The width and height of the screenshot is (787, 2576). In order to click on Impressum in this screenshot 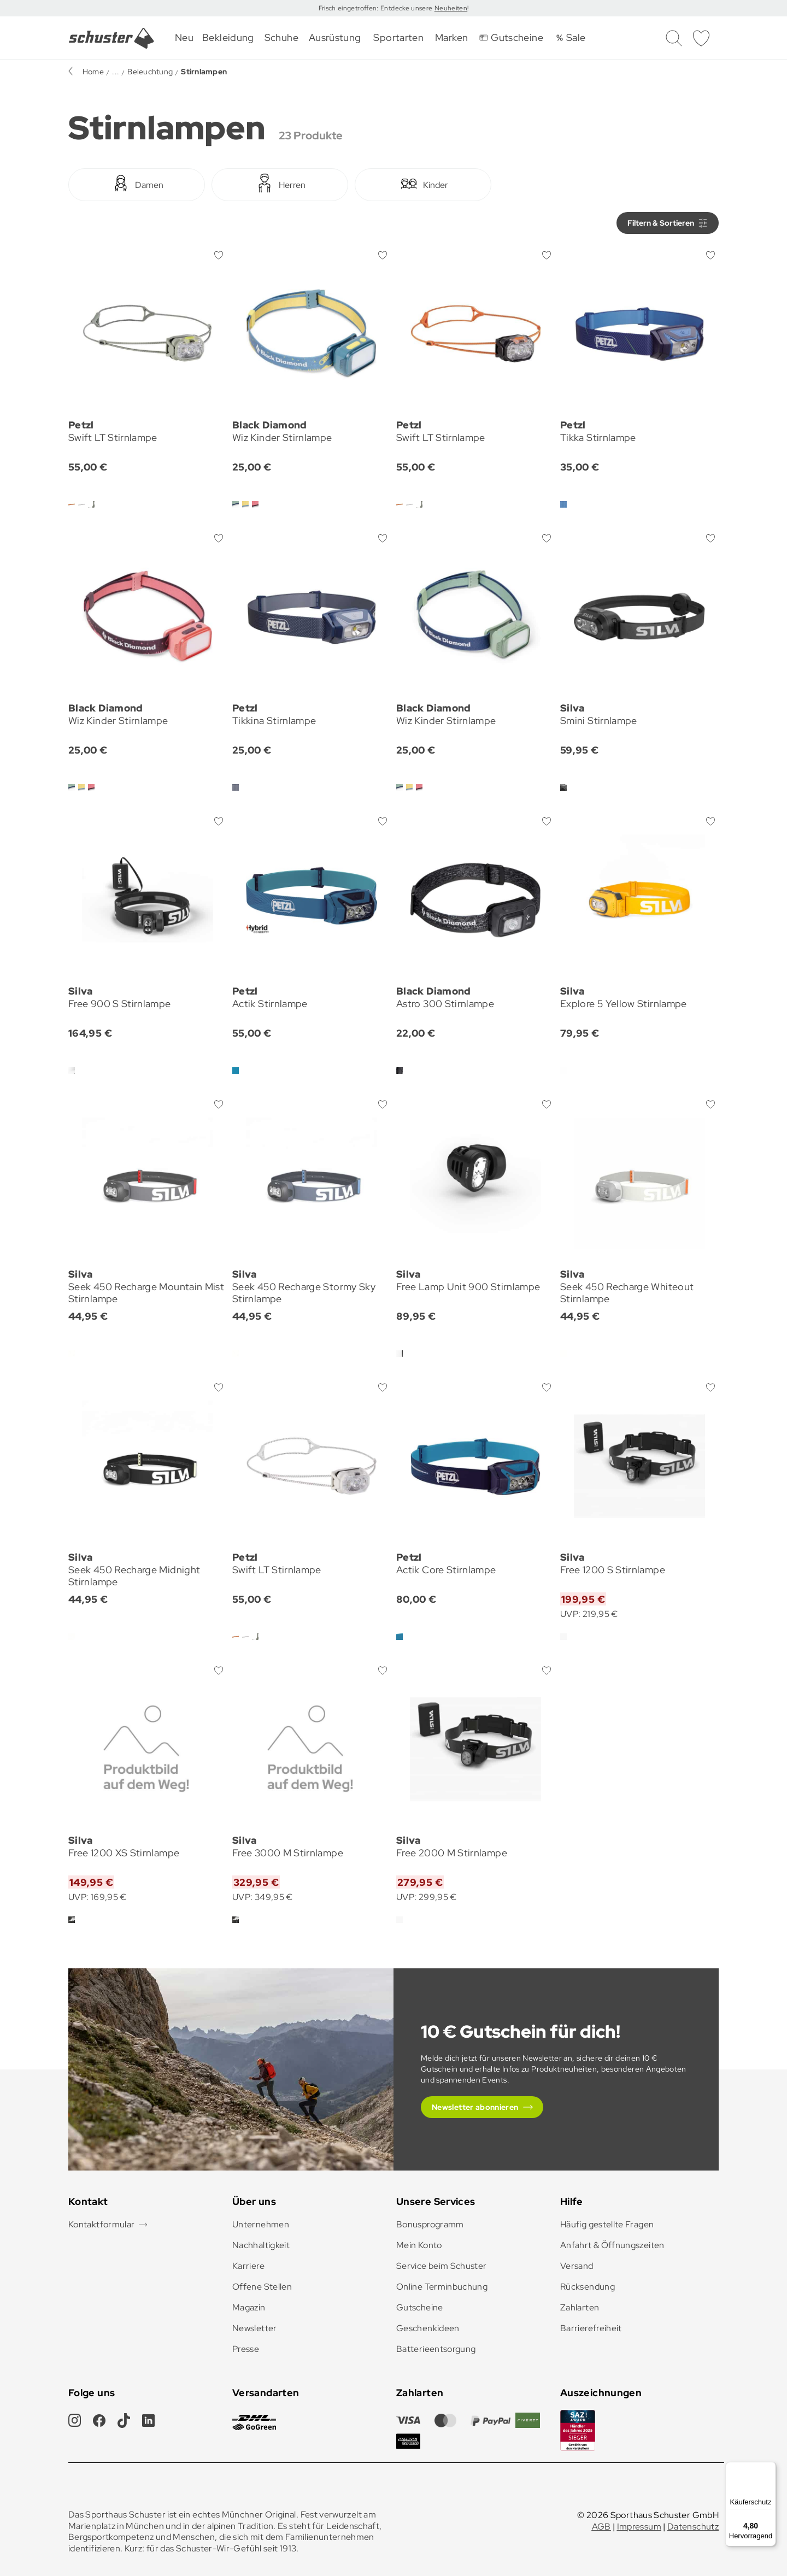, I will do `click(639, 2526)`.